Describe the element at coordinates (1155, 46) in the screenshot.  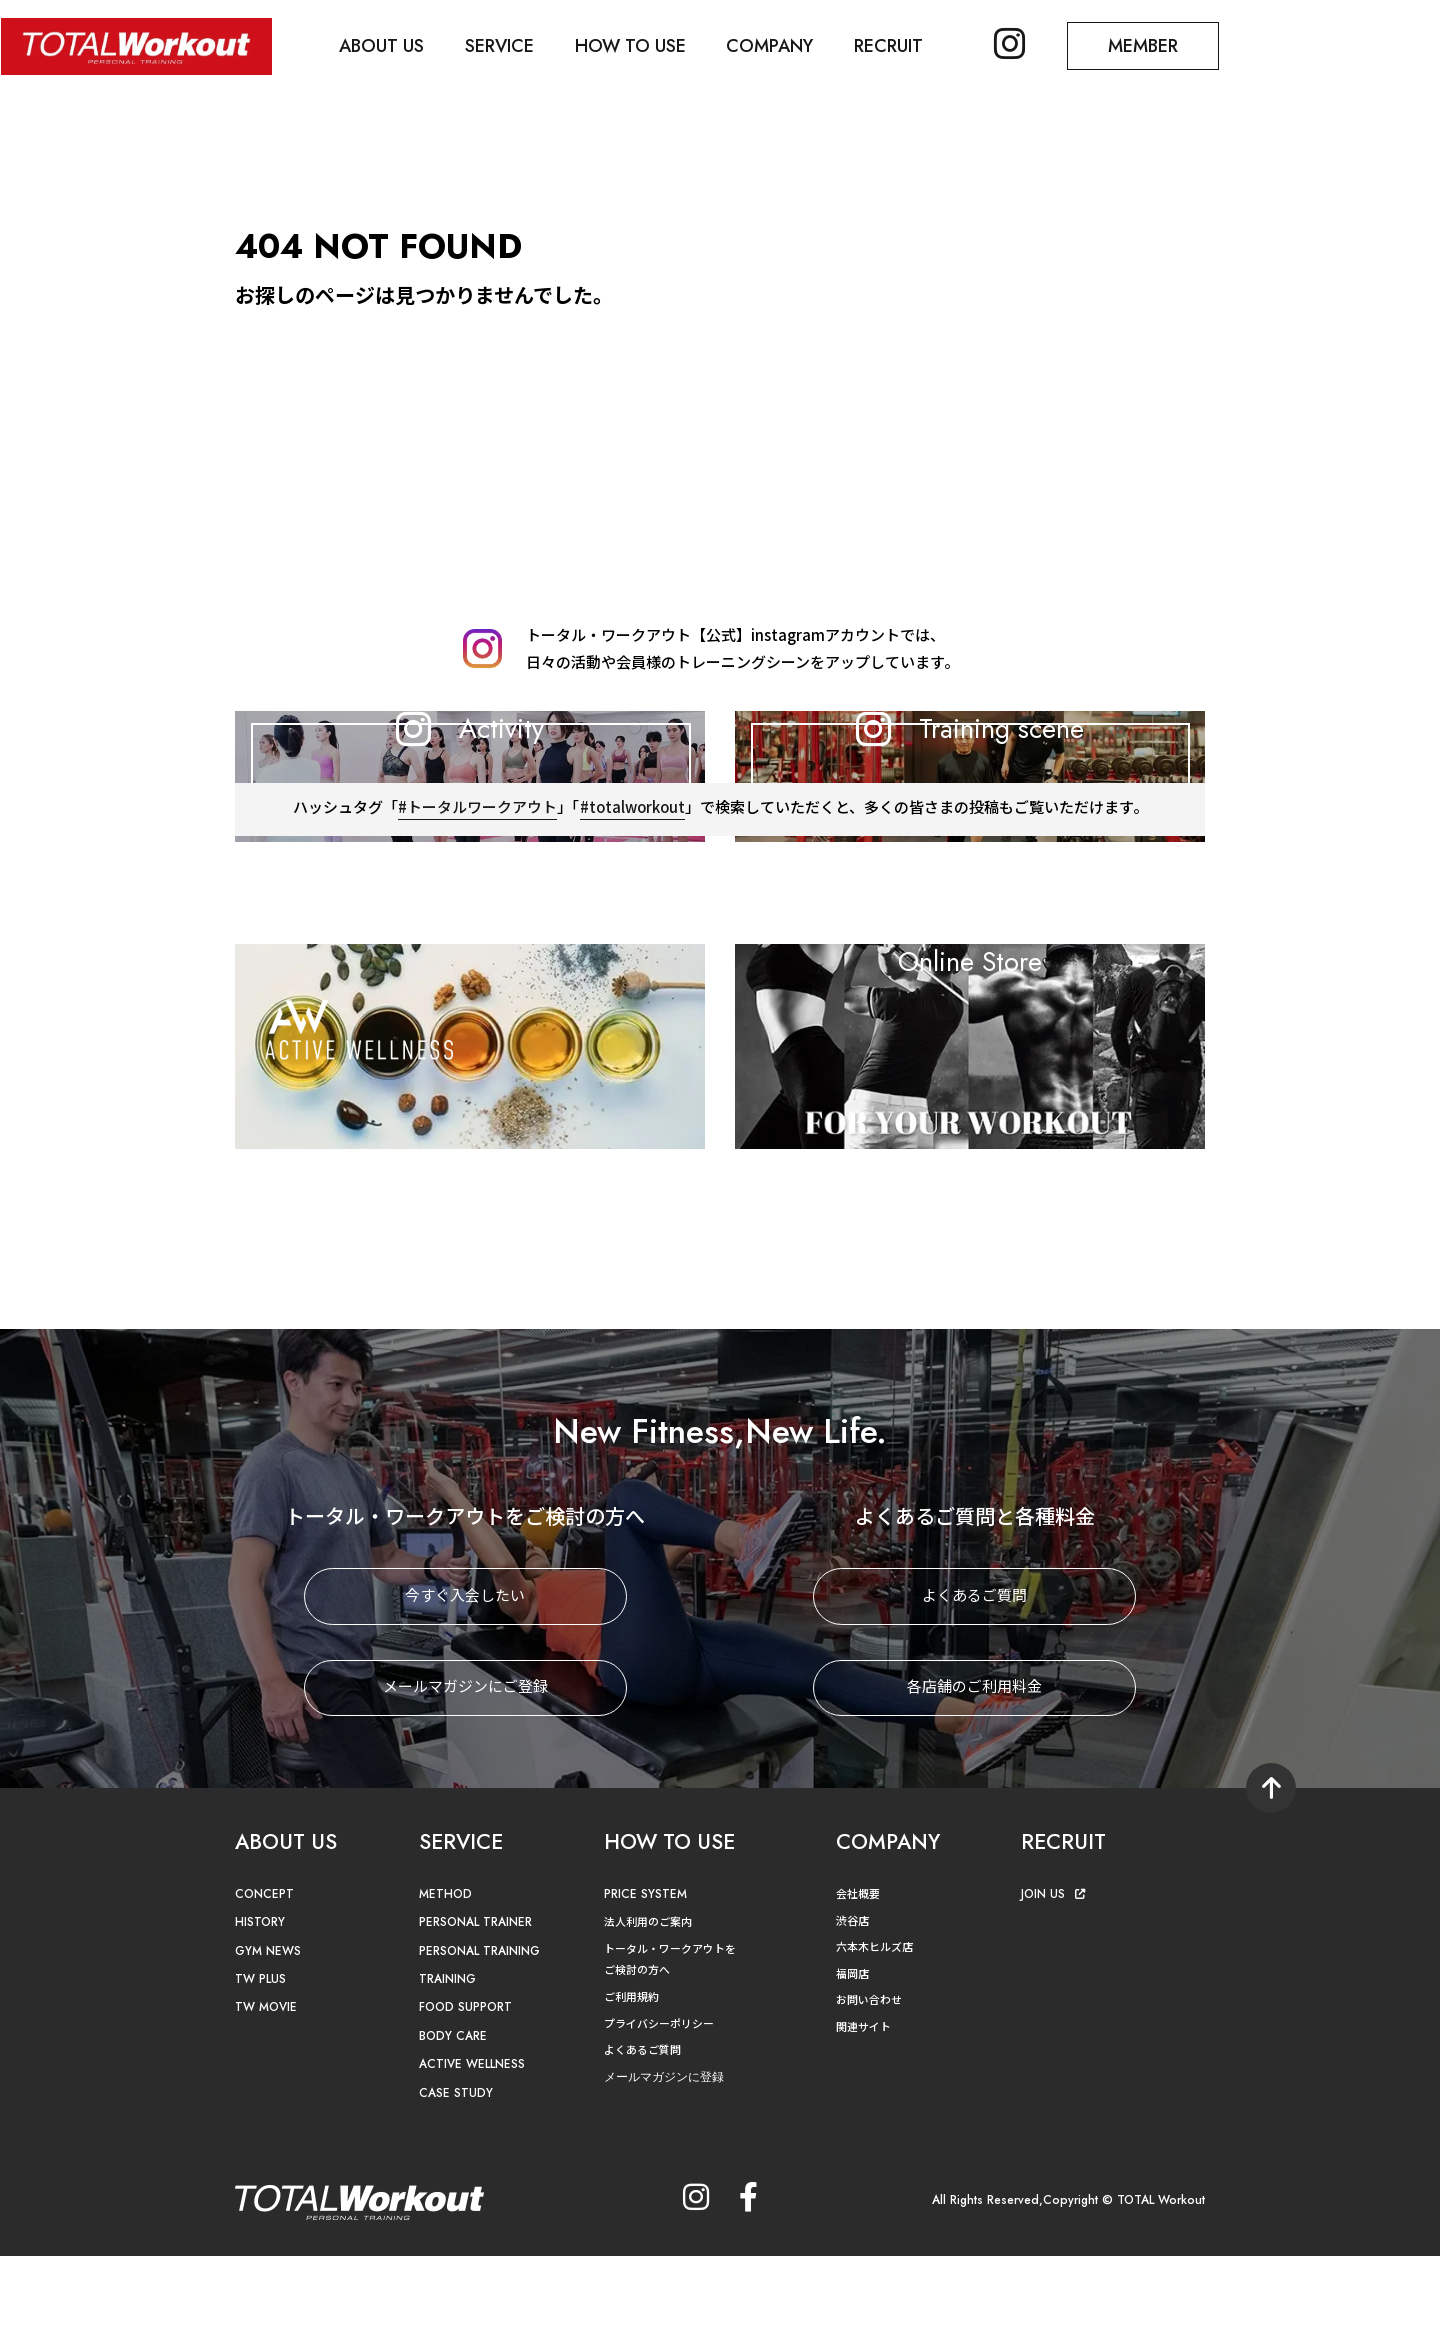
I see `MEMBER` at that location.